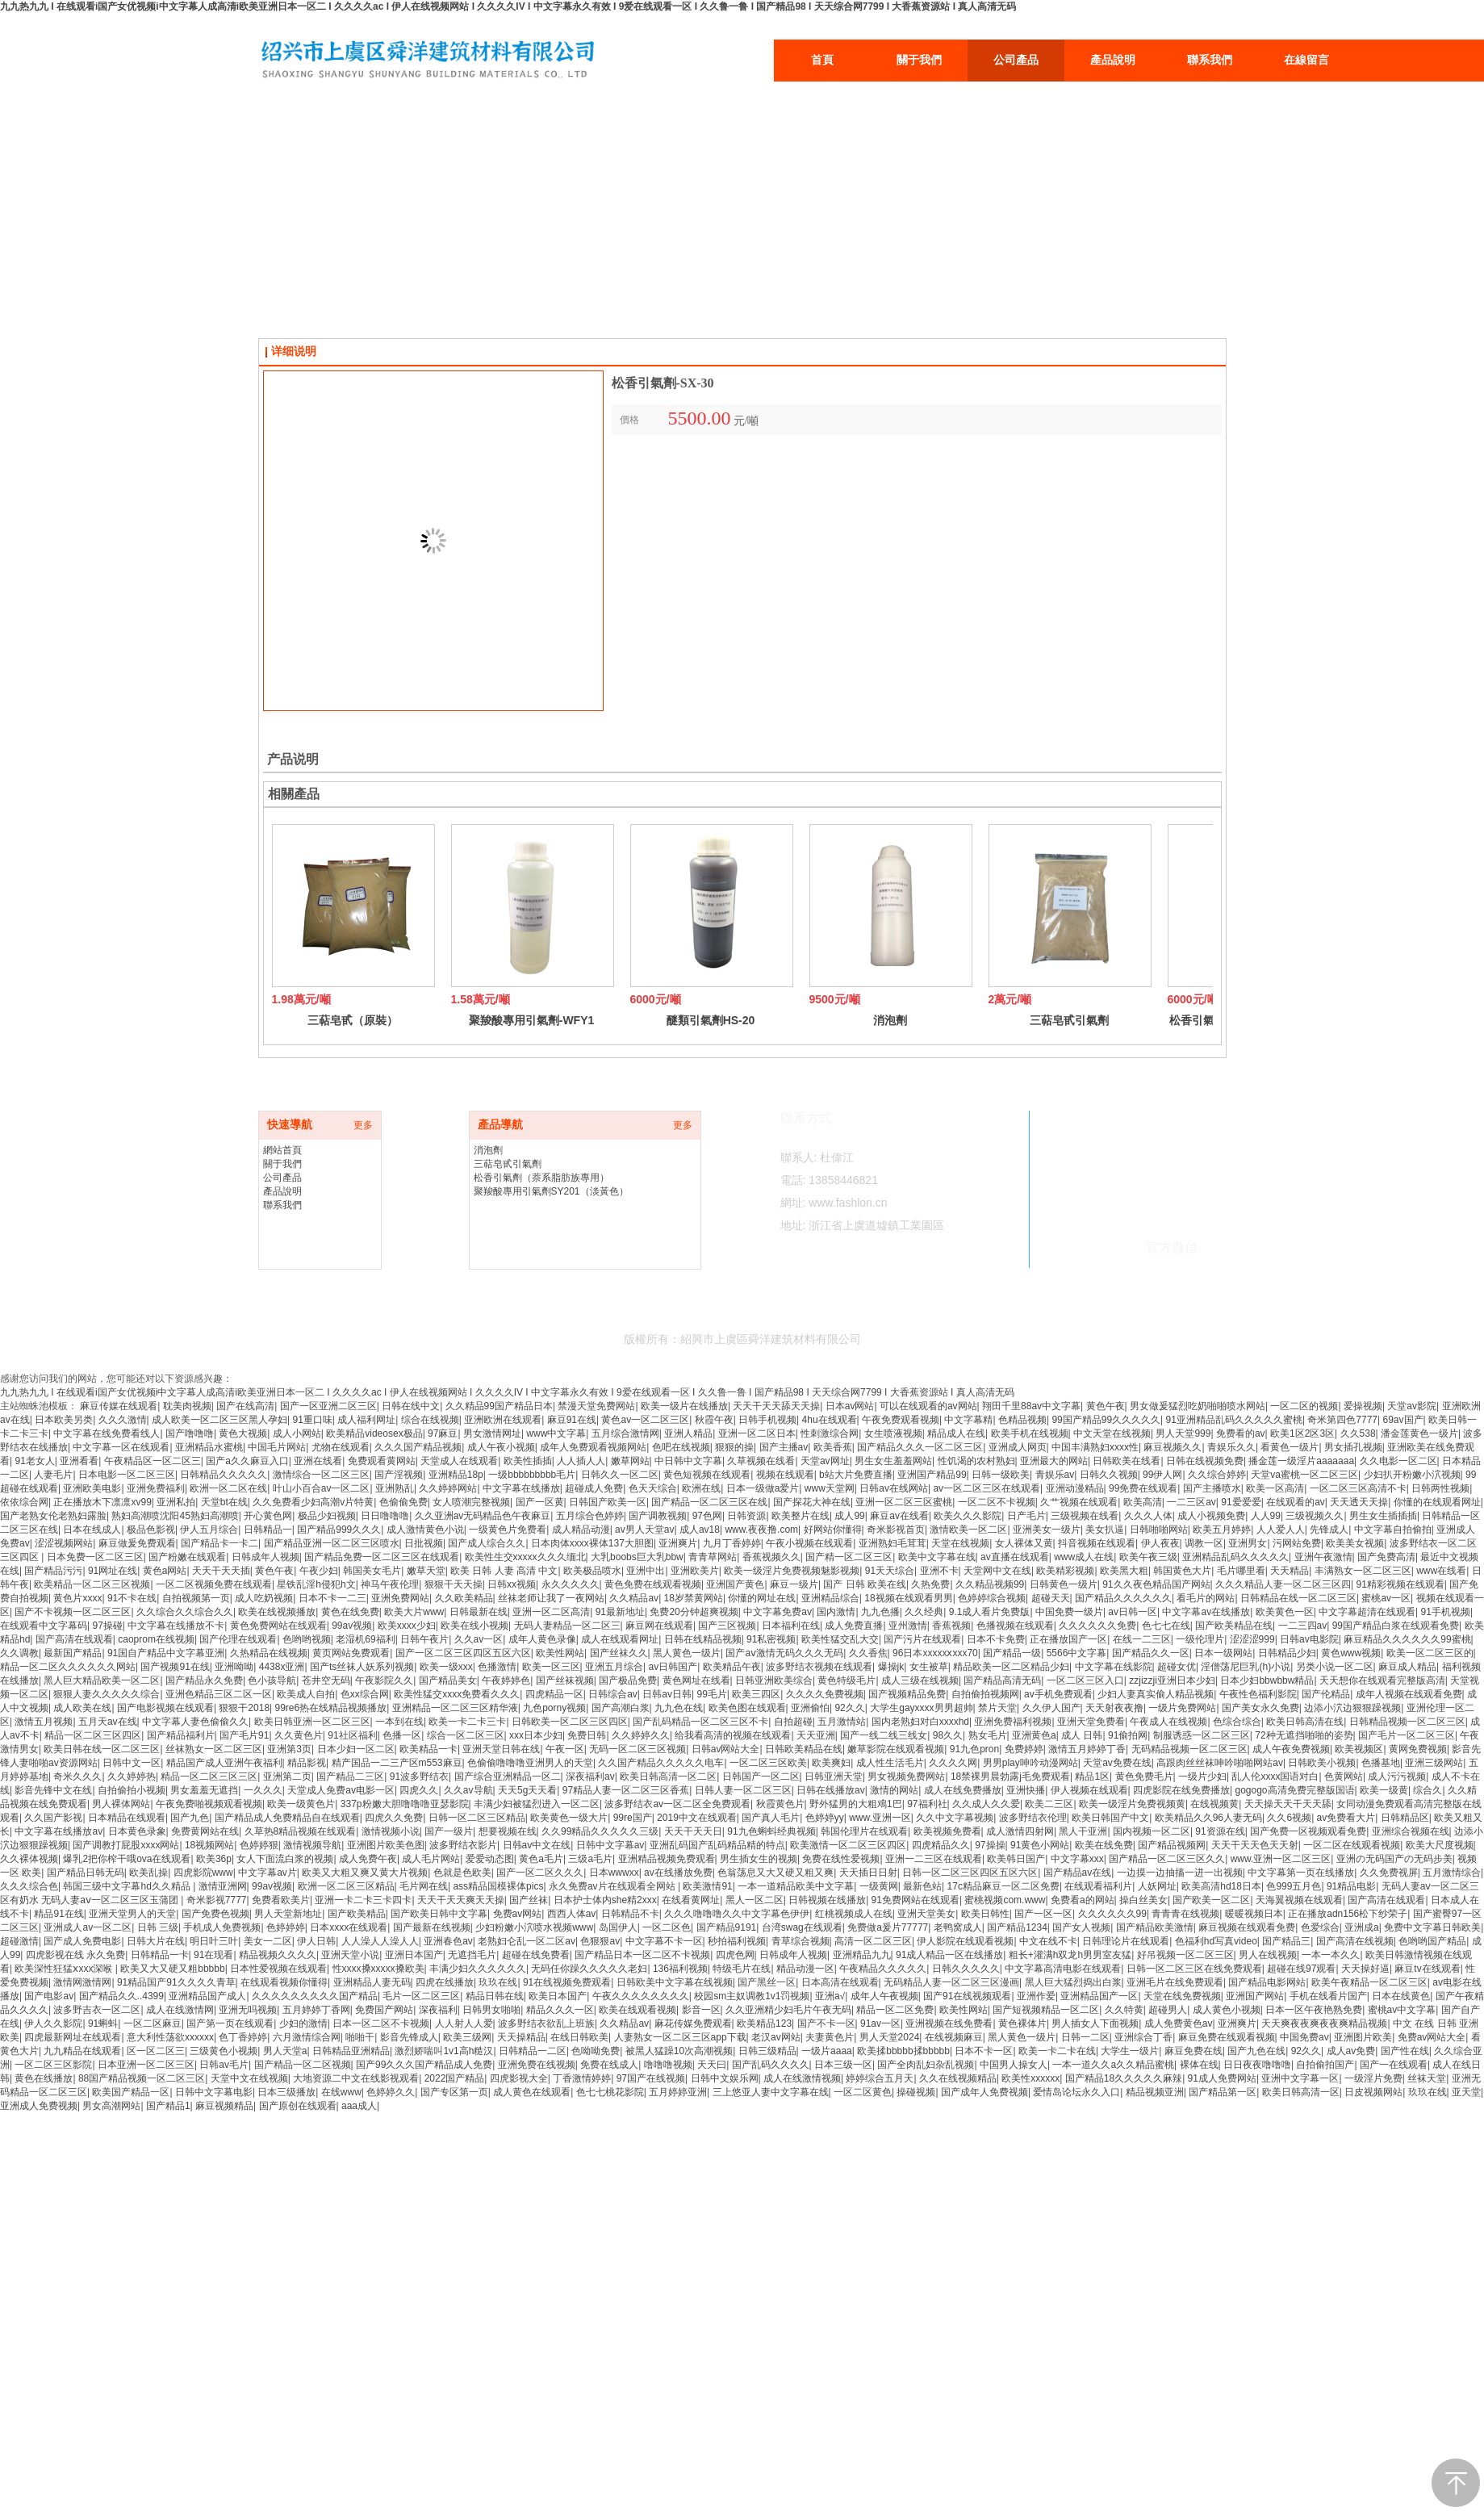 The width and height of the screenshot is (1484, 2511). What do you see at coordinates (303, 2023) in the screenshot?
I see `少妇的激情` at bounding box center [303, 2023].